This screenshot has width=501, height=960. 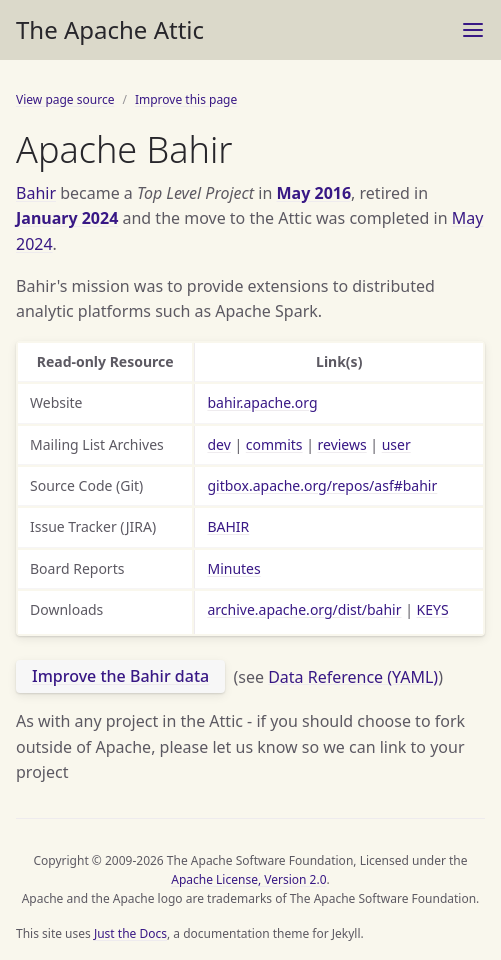 What do you see at coordinates (304, 609) in the screenshot?
I see `archive.apache.org/dist/bahir` at bounding box center [304, 609].